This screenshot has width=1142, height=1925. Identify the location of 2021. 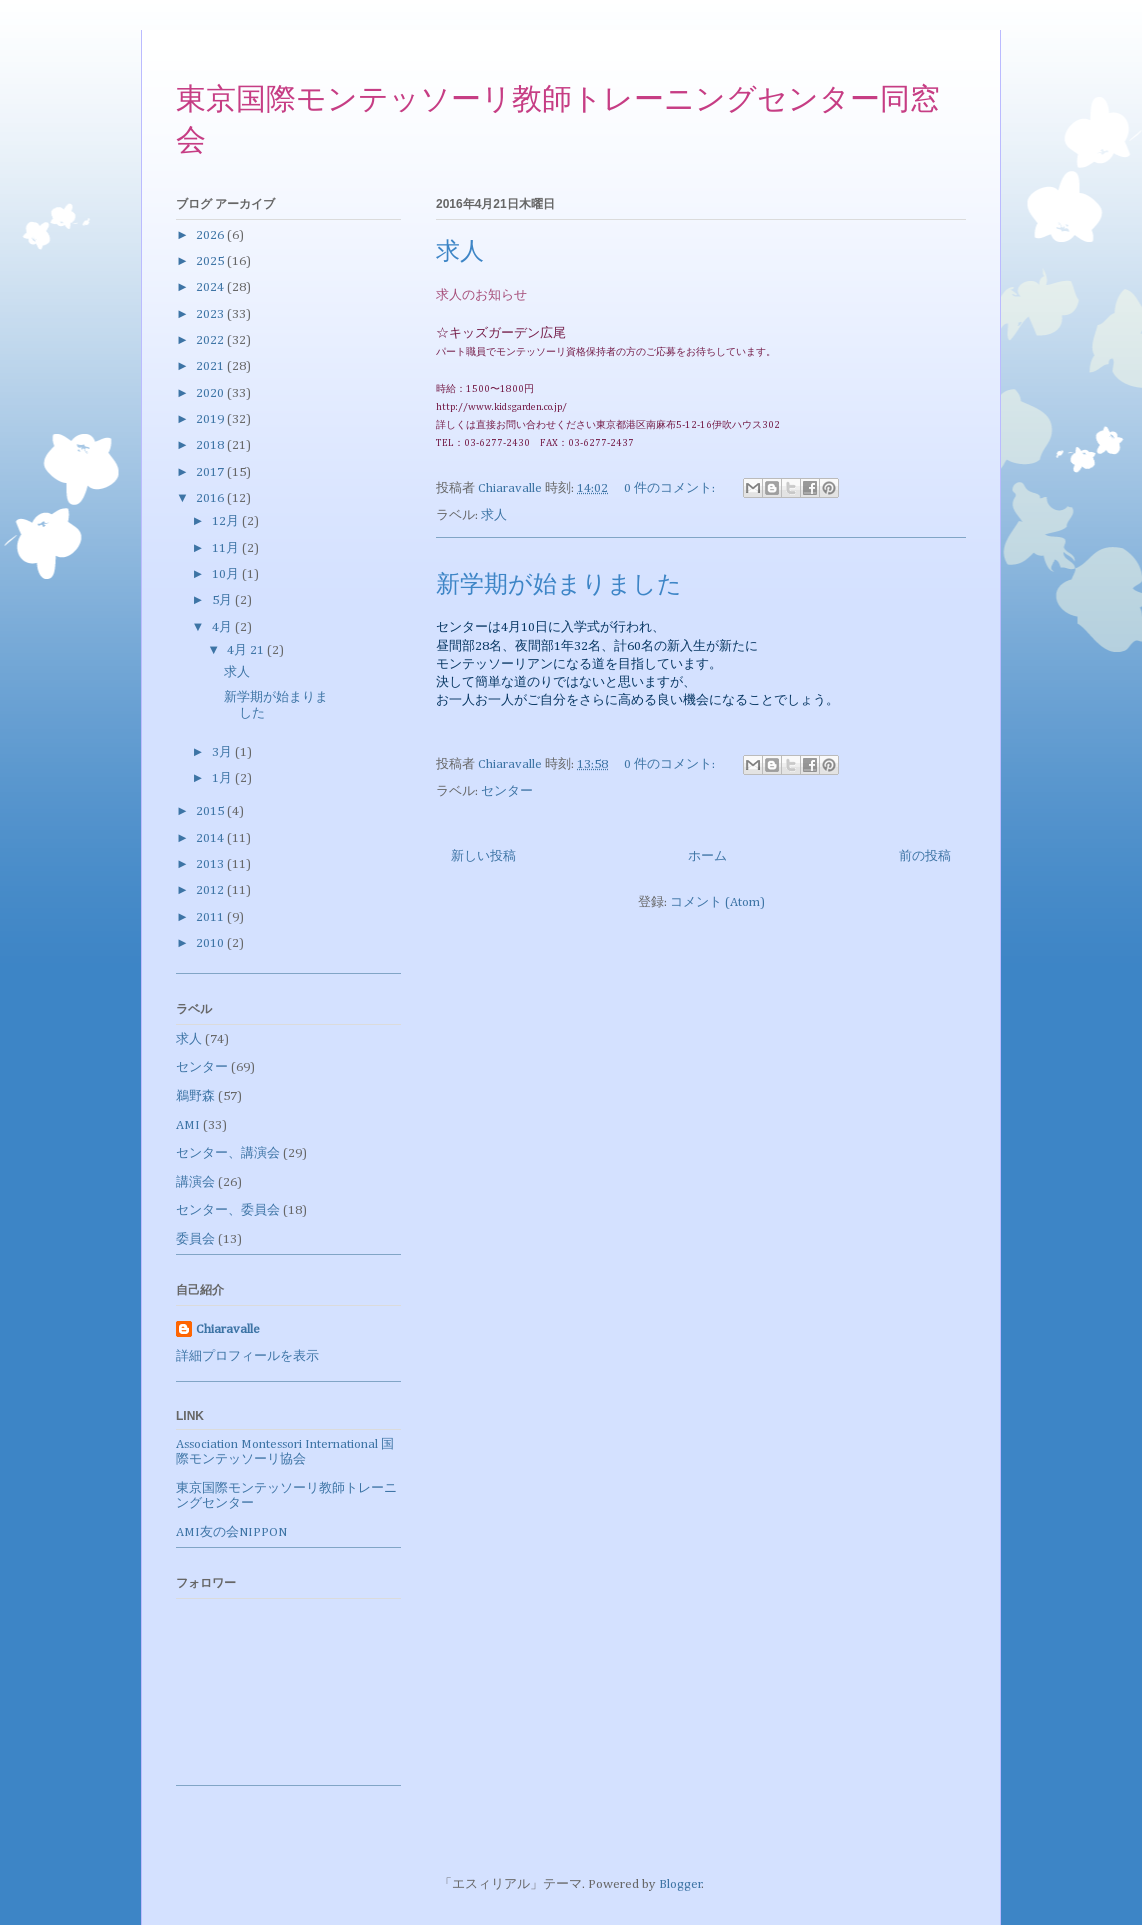
(211, 366).